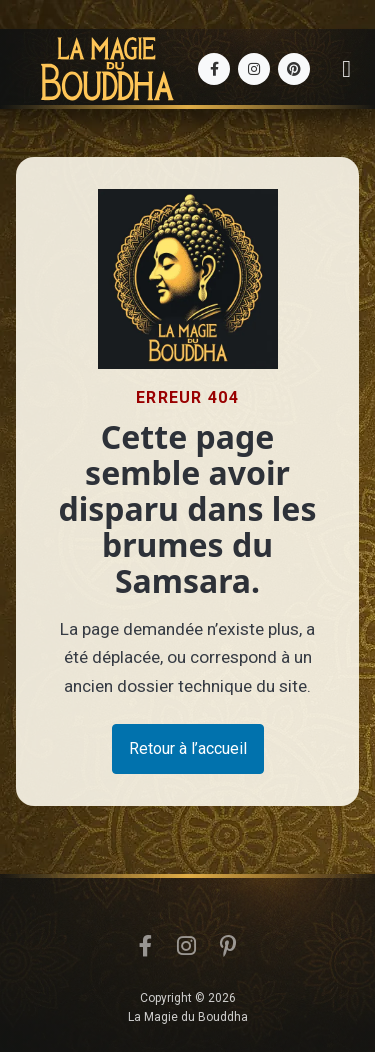 The height and width of the screenshot is (1052, 375). I want to click on [Ouvrir le menu], so click(346, 69).